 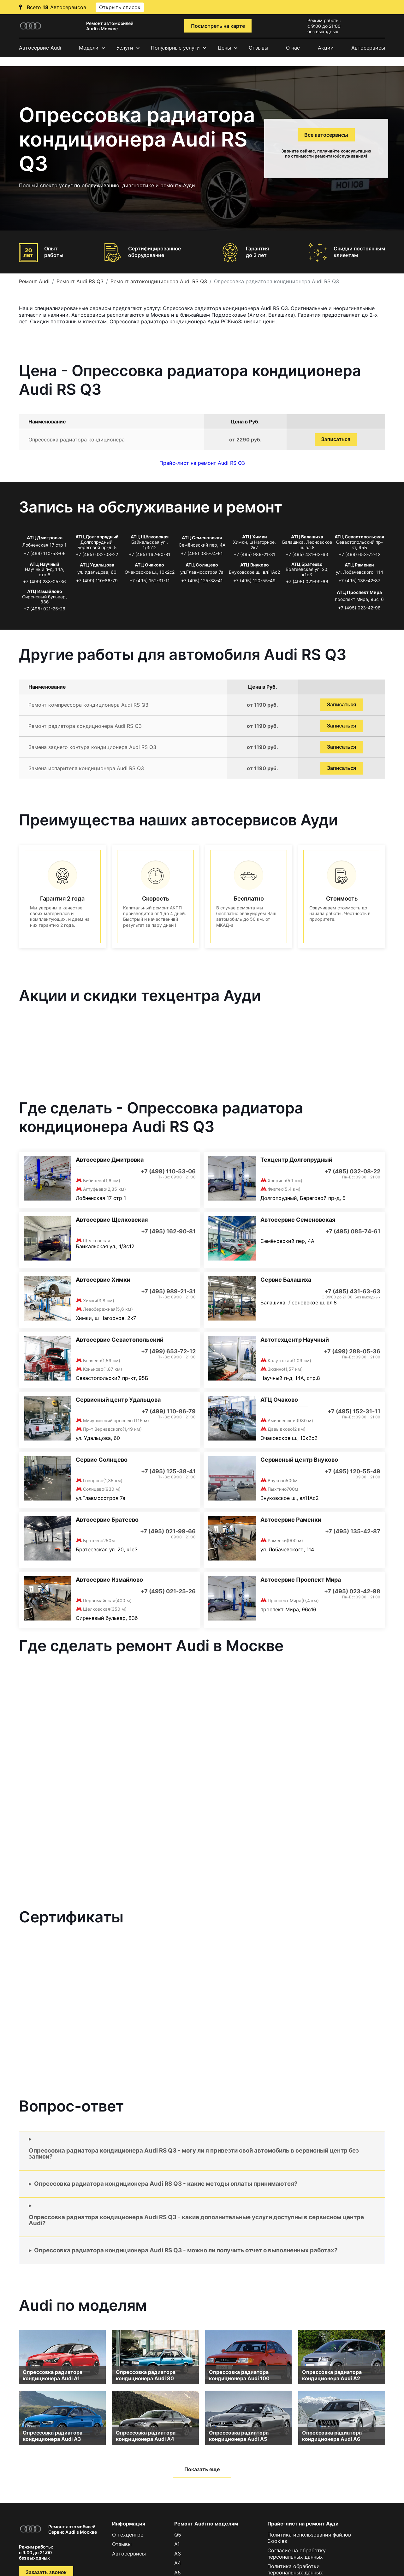 I want to click on Замена заднего контура кондиционера Audi RS Q3, so click(x=92, y=747).